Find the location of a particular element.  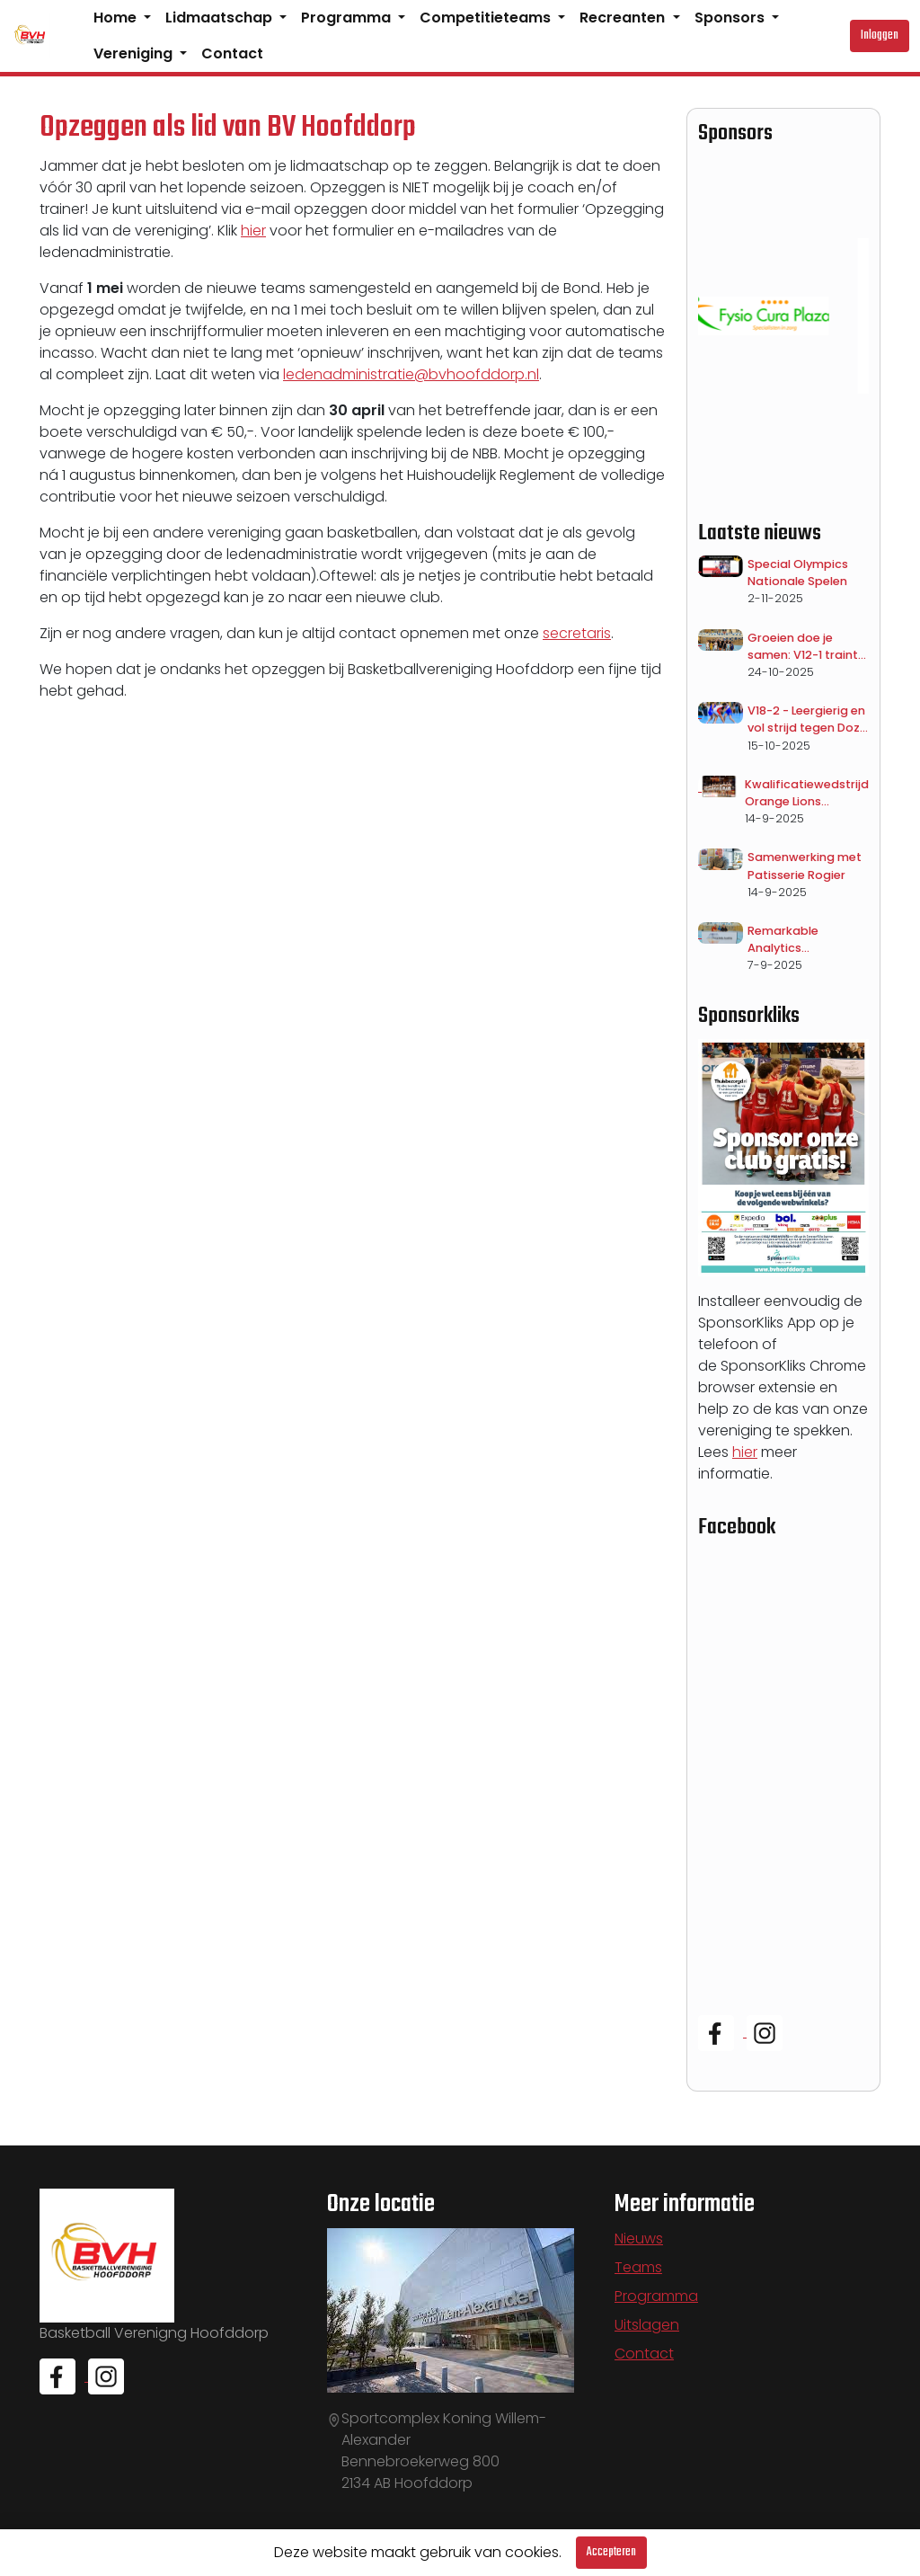

Kwalificatiewedstrijd Orange Lions vrouwen op dinsdag 18 november is located at coordinates (807, 793).